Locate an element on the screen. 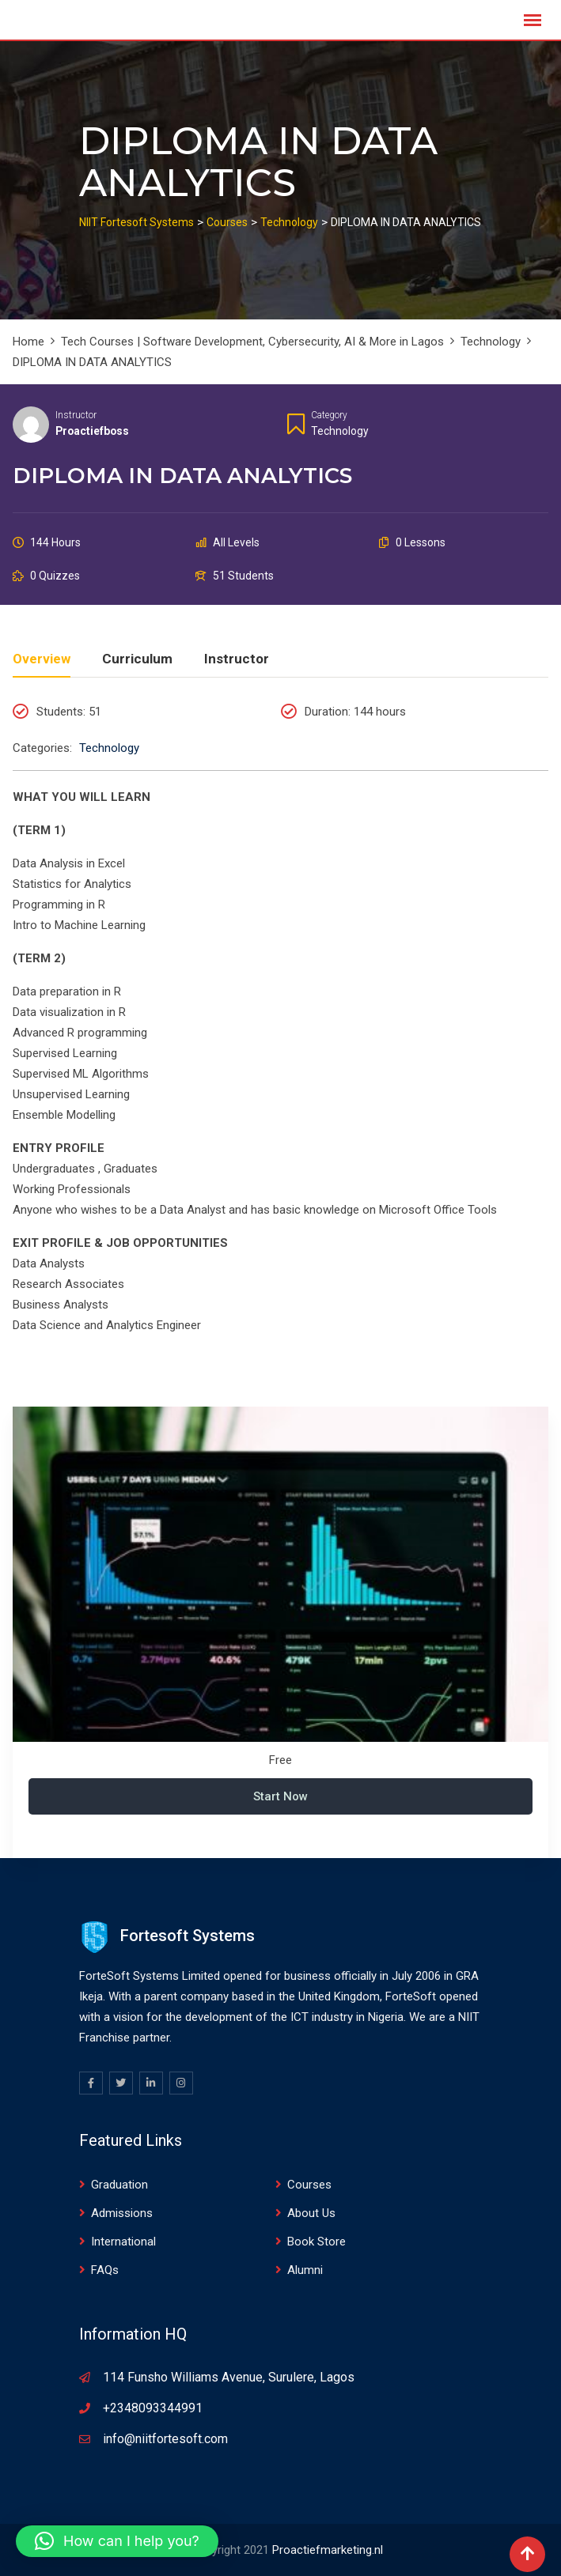 The height and width of the screenshot is (2576, 561). Curriculum is located at coordinates (137, 659).